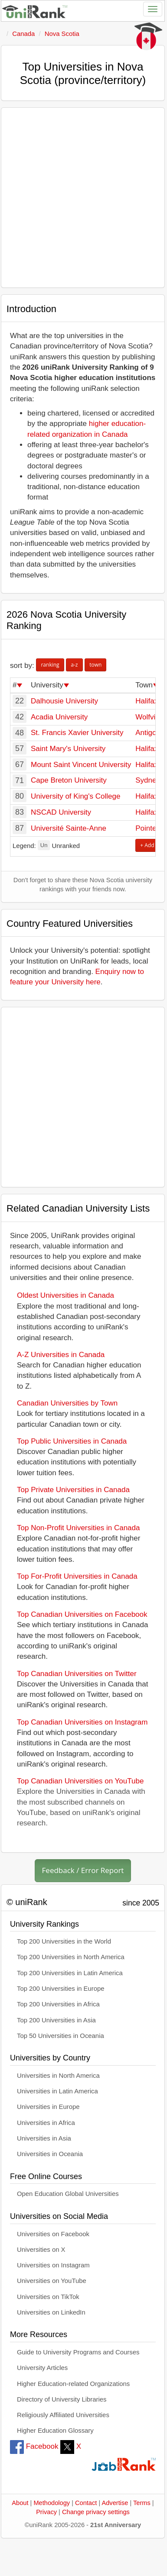 This screenshot has height=2576, width=167. Describe the element at coordinates (57, 2091) in the screenshot. I see `Universities in Latin America` at that location.